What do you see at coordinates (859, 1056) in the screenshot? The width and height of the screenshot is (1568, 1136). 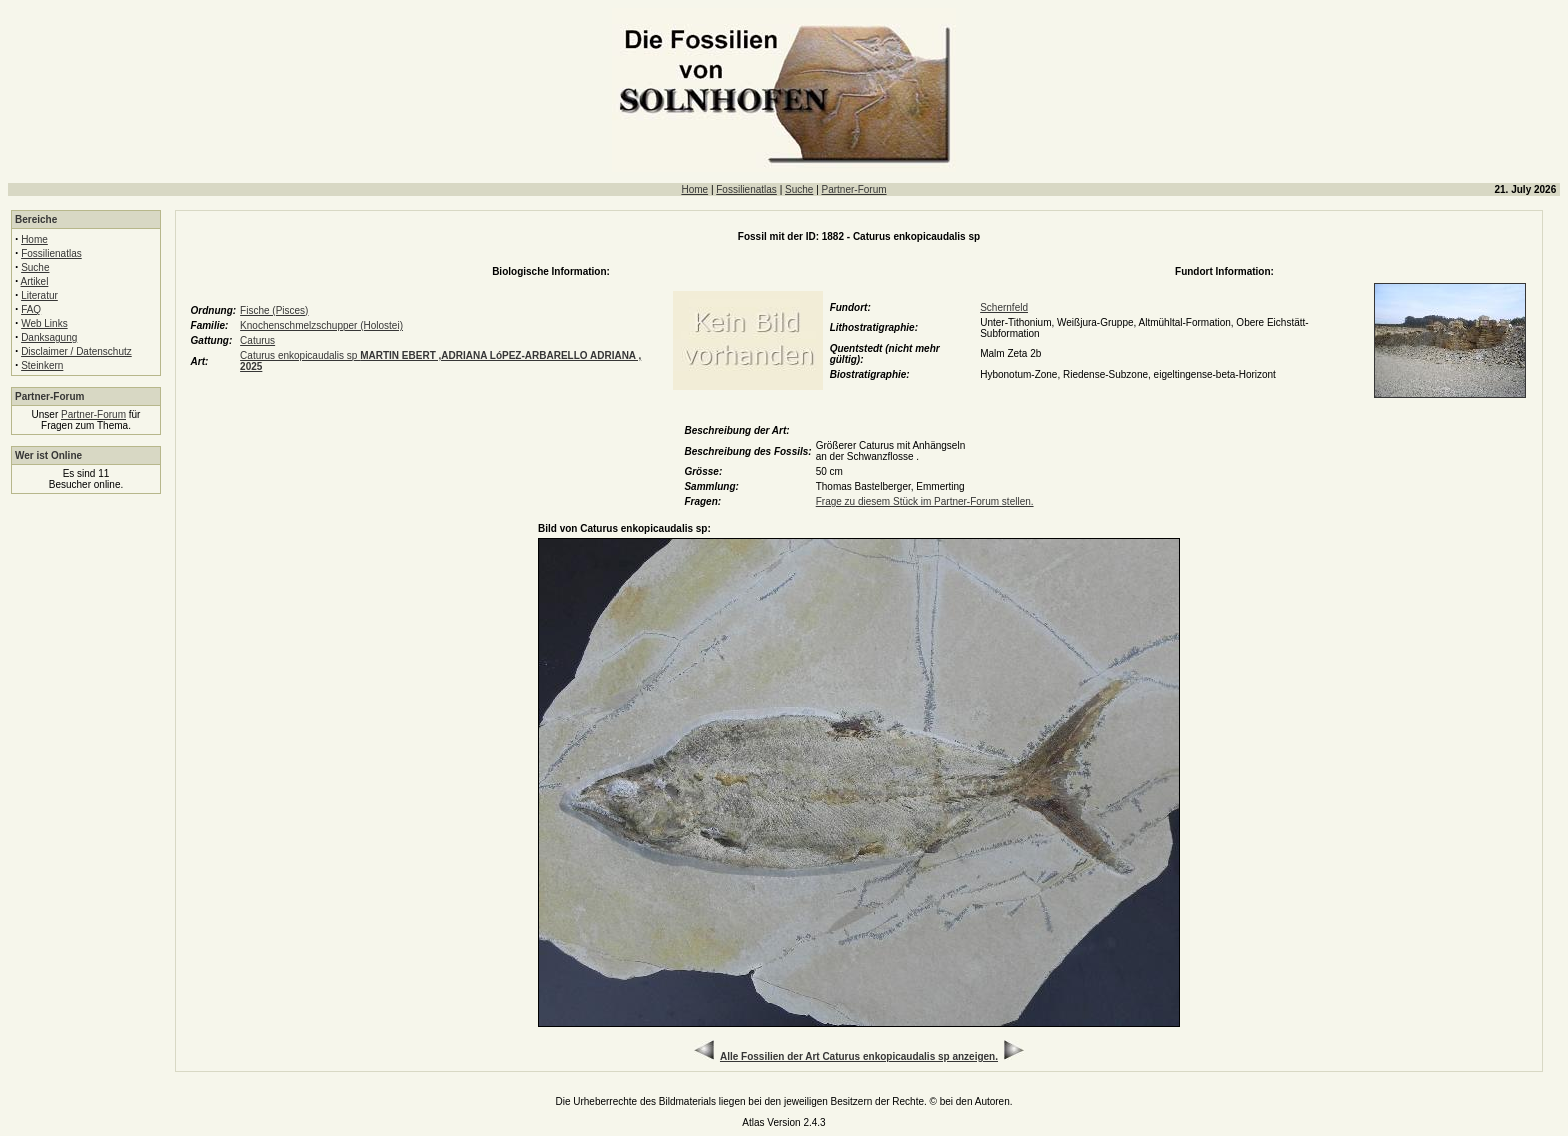 I see `Alle Fossilien der Art Caturus enkopicaudalis sp anzeigen.` at bounding box center [859, 1056].